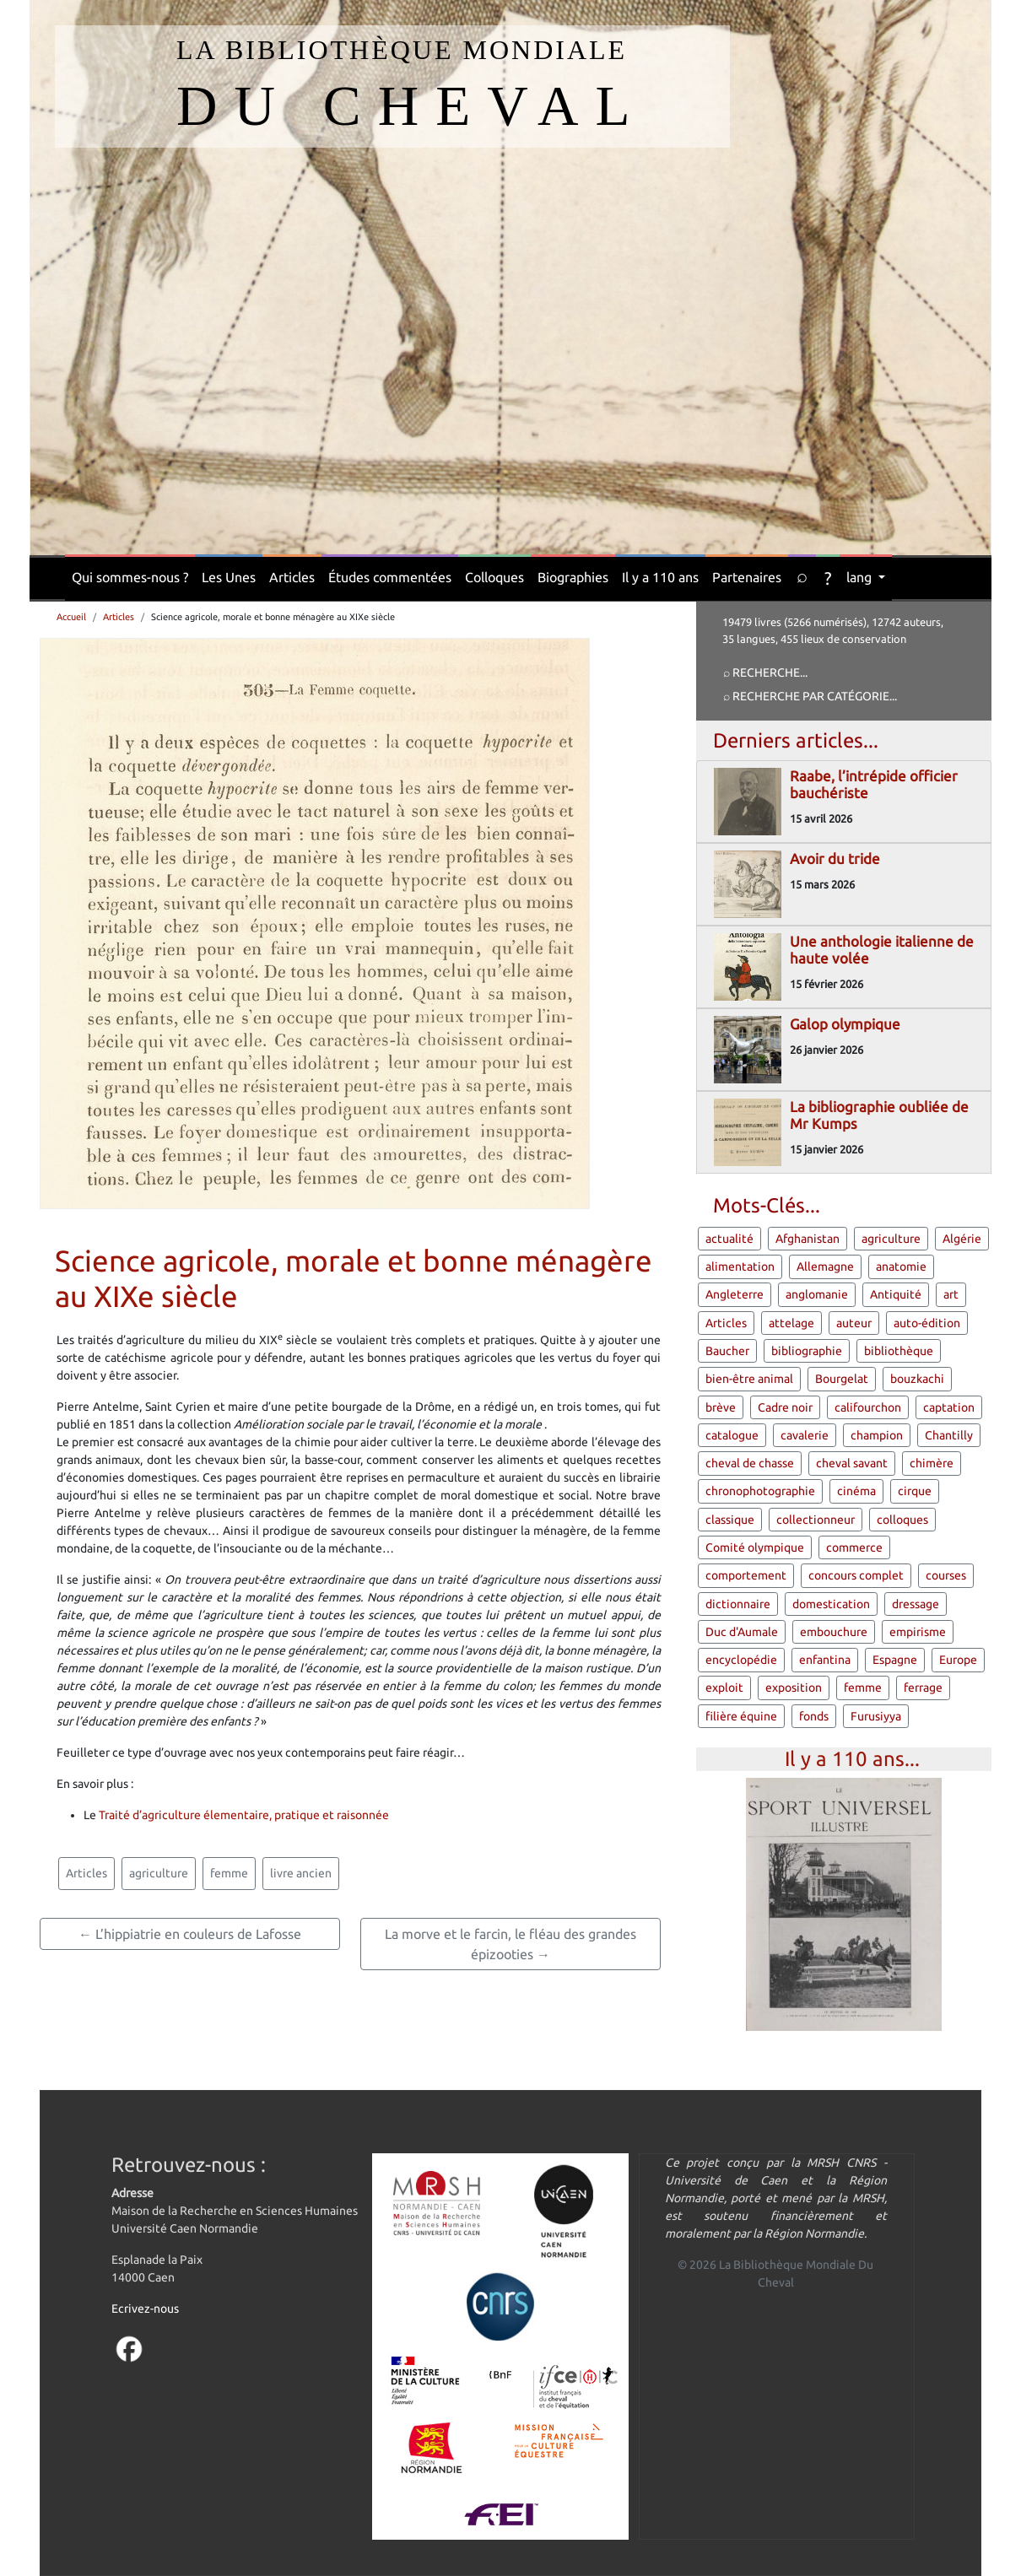 The image size is (1021, 2576). What do you see at coordinates (895, 1294) in the screenshot?
I see `Antiquité` at bounding box center [895, 1294].